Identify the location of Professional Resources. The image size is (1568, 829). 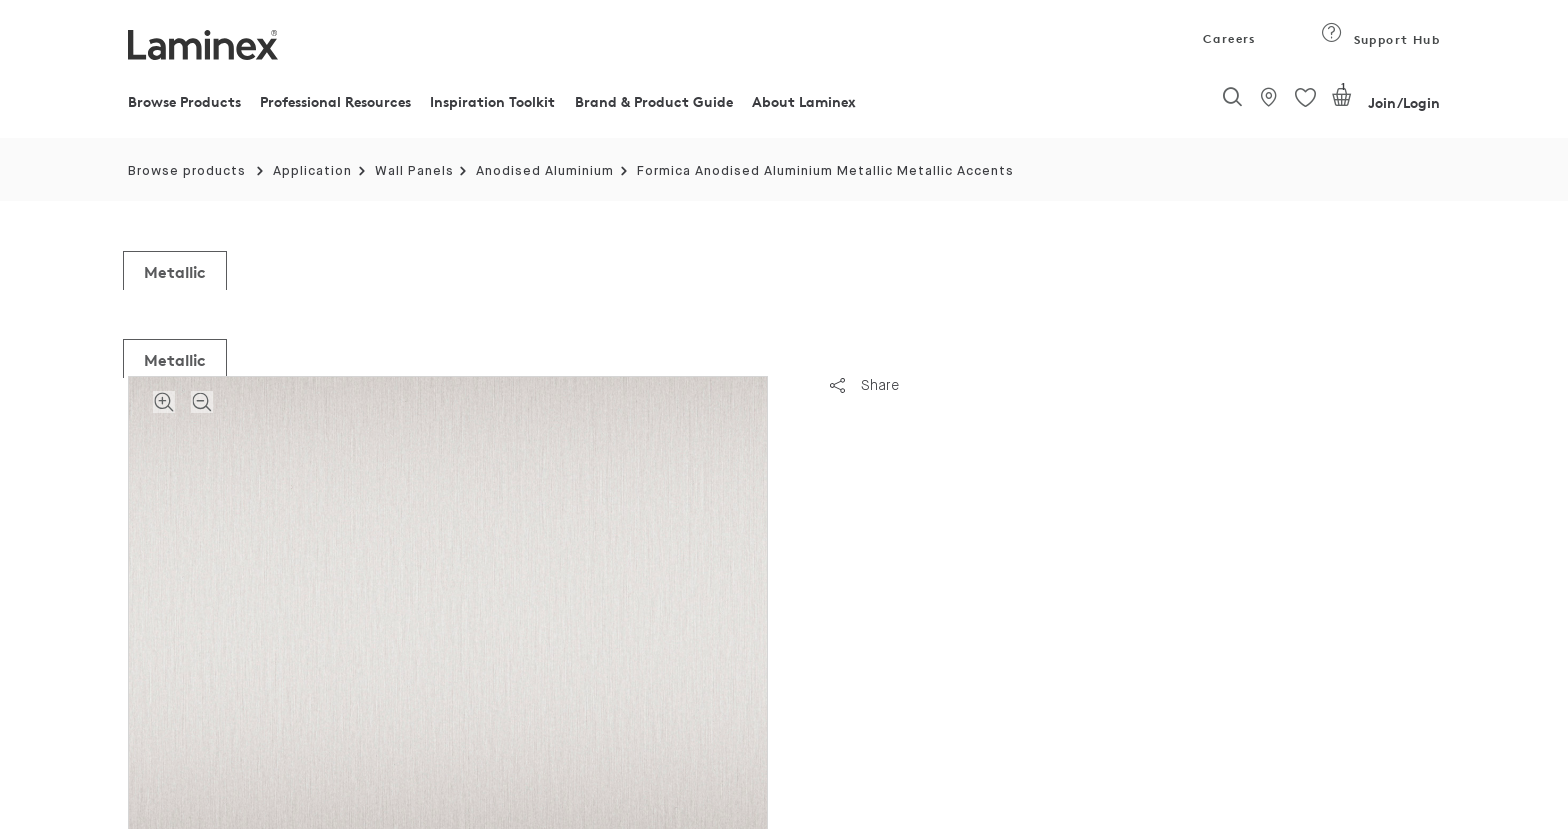
(335, 101).